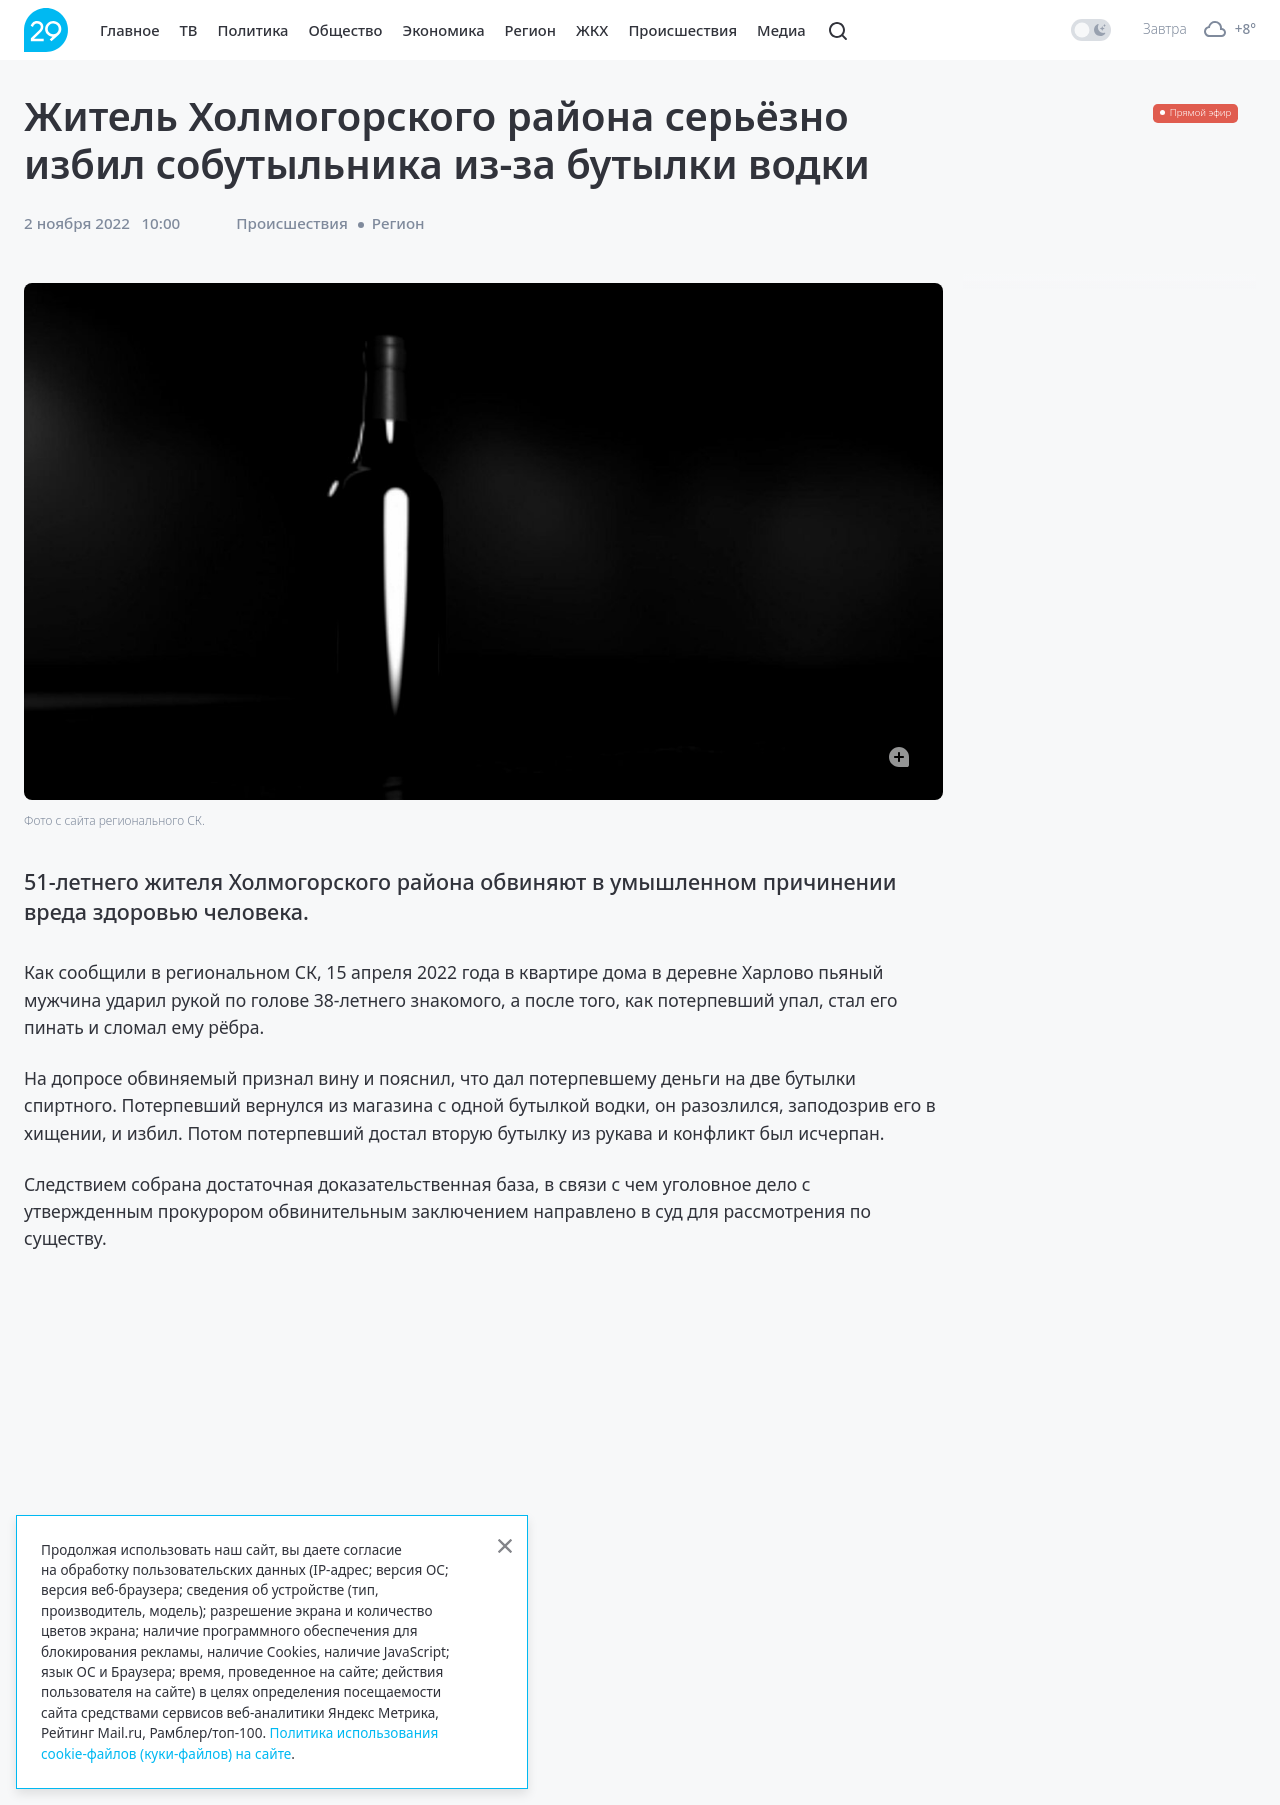  Describe the element at coordinates (253, 30) in the screenshot. I see `Политика` at that location.